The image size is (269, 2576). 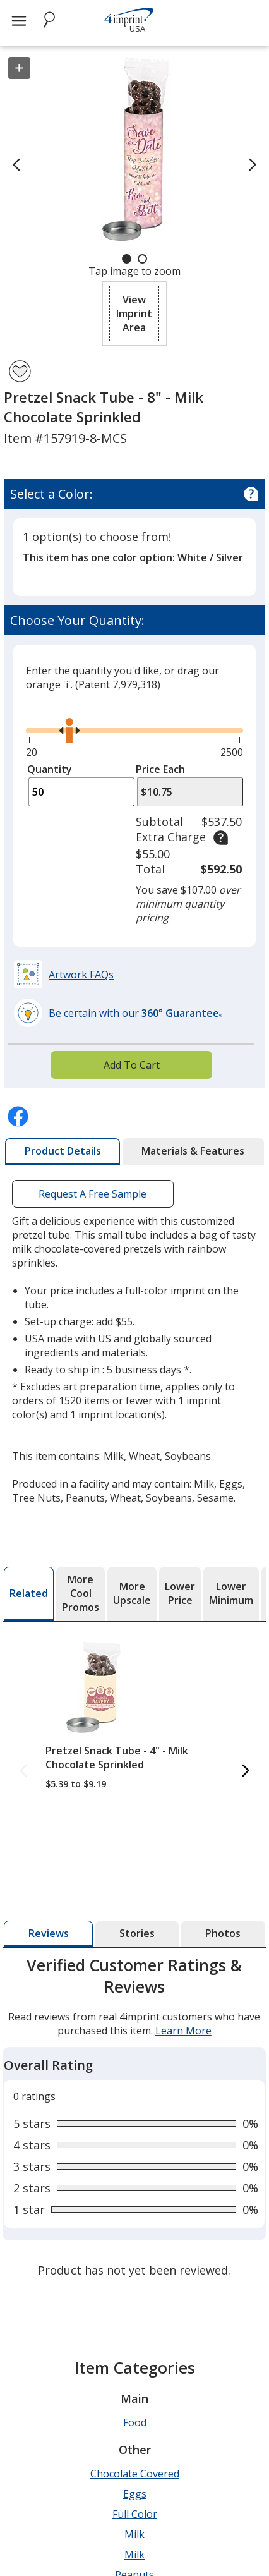 I want to click on [button], so click(x=134, y=313).